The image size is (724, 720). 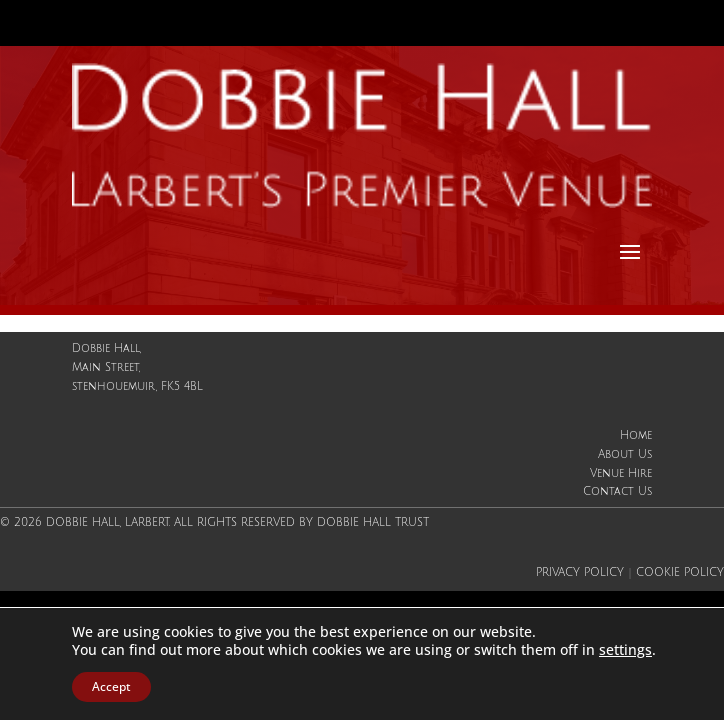 I want to click on Home, so click(x=636, y=436).